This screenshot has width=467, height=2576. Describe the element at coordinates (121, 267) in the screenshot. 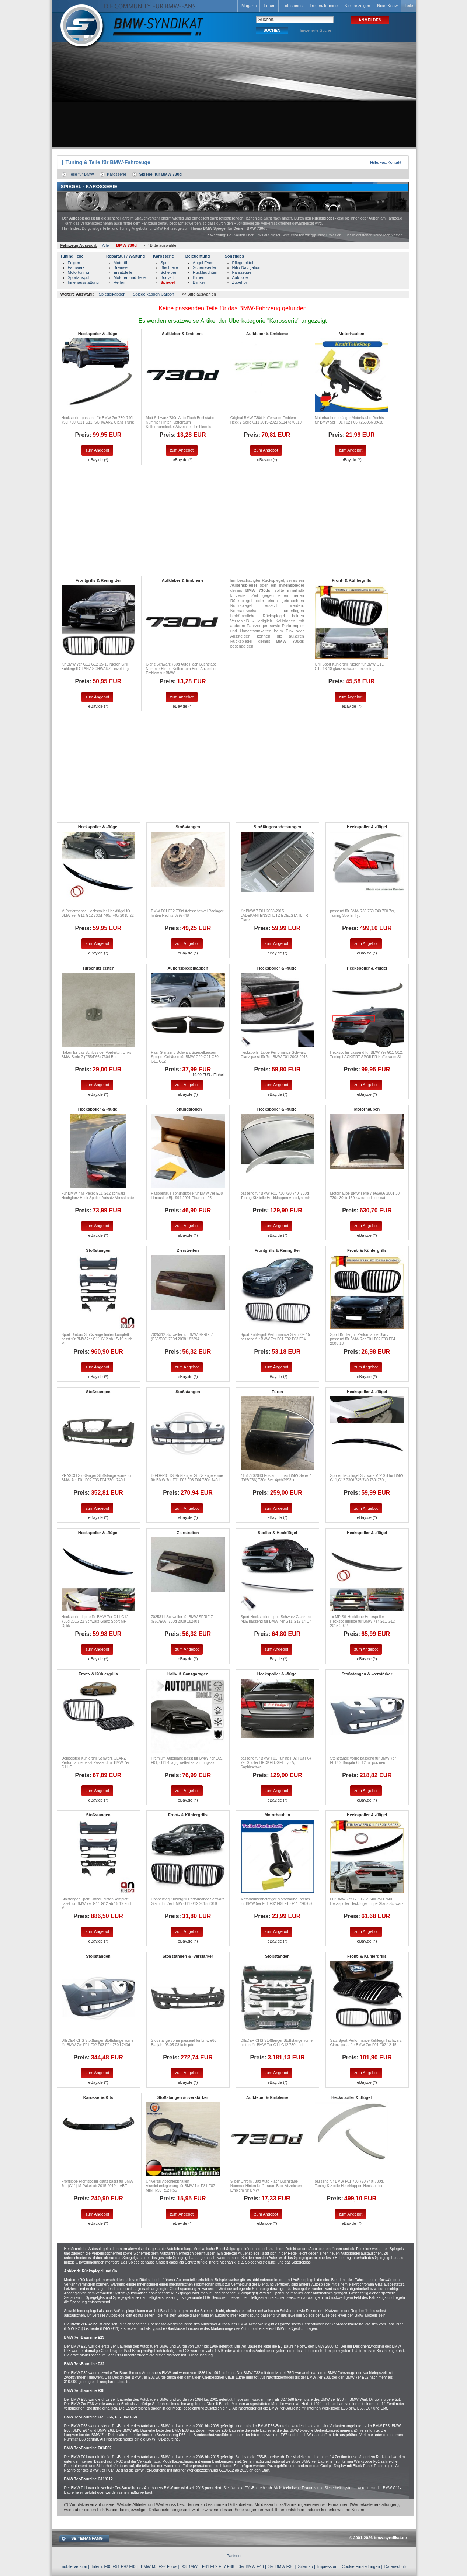

I see `Bremse` at that location.